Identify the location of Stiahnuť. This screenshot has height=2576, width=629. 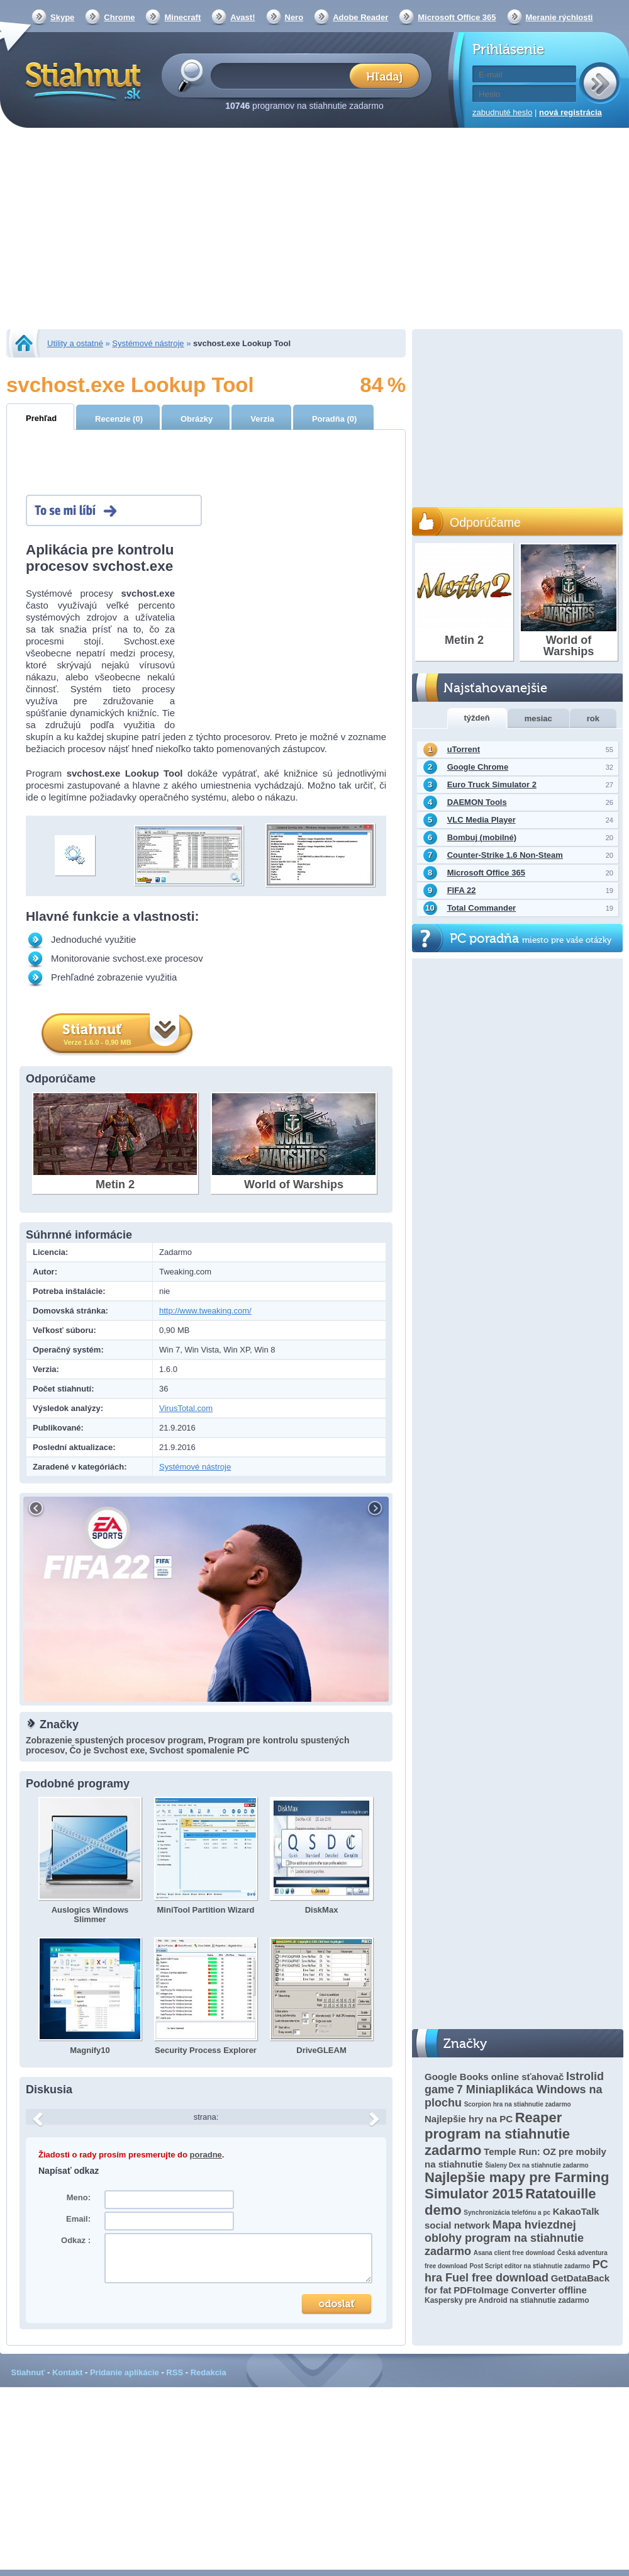
(28, 2372).